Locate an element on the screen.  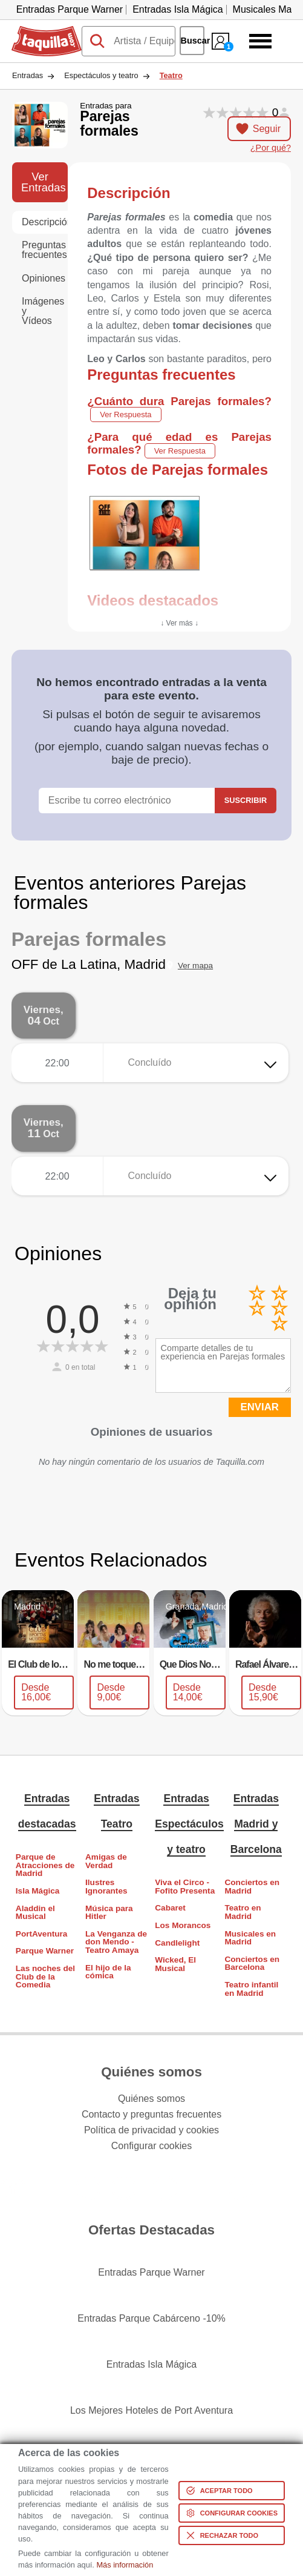
ENVIAR is located at coordinates (260, 1407).